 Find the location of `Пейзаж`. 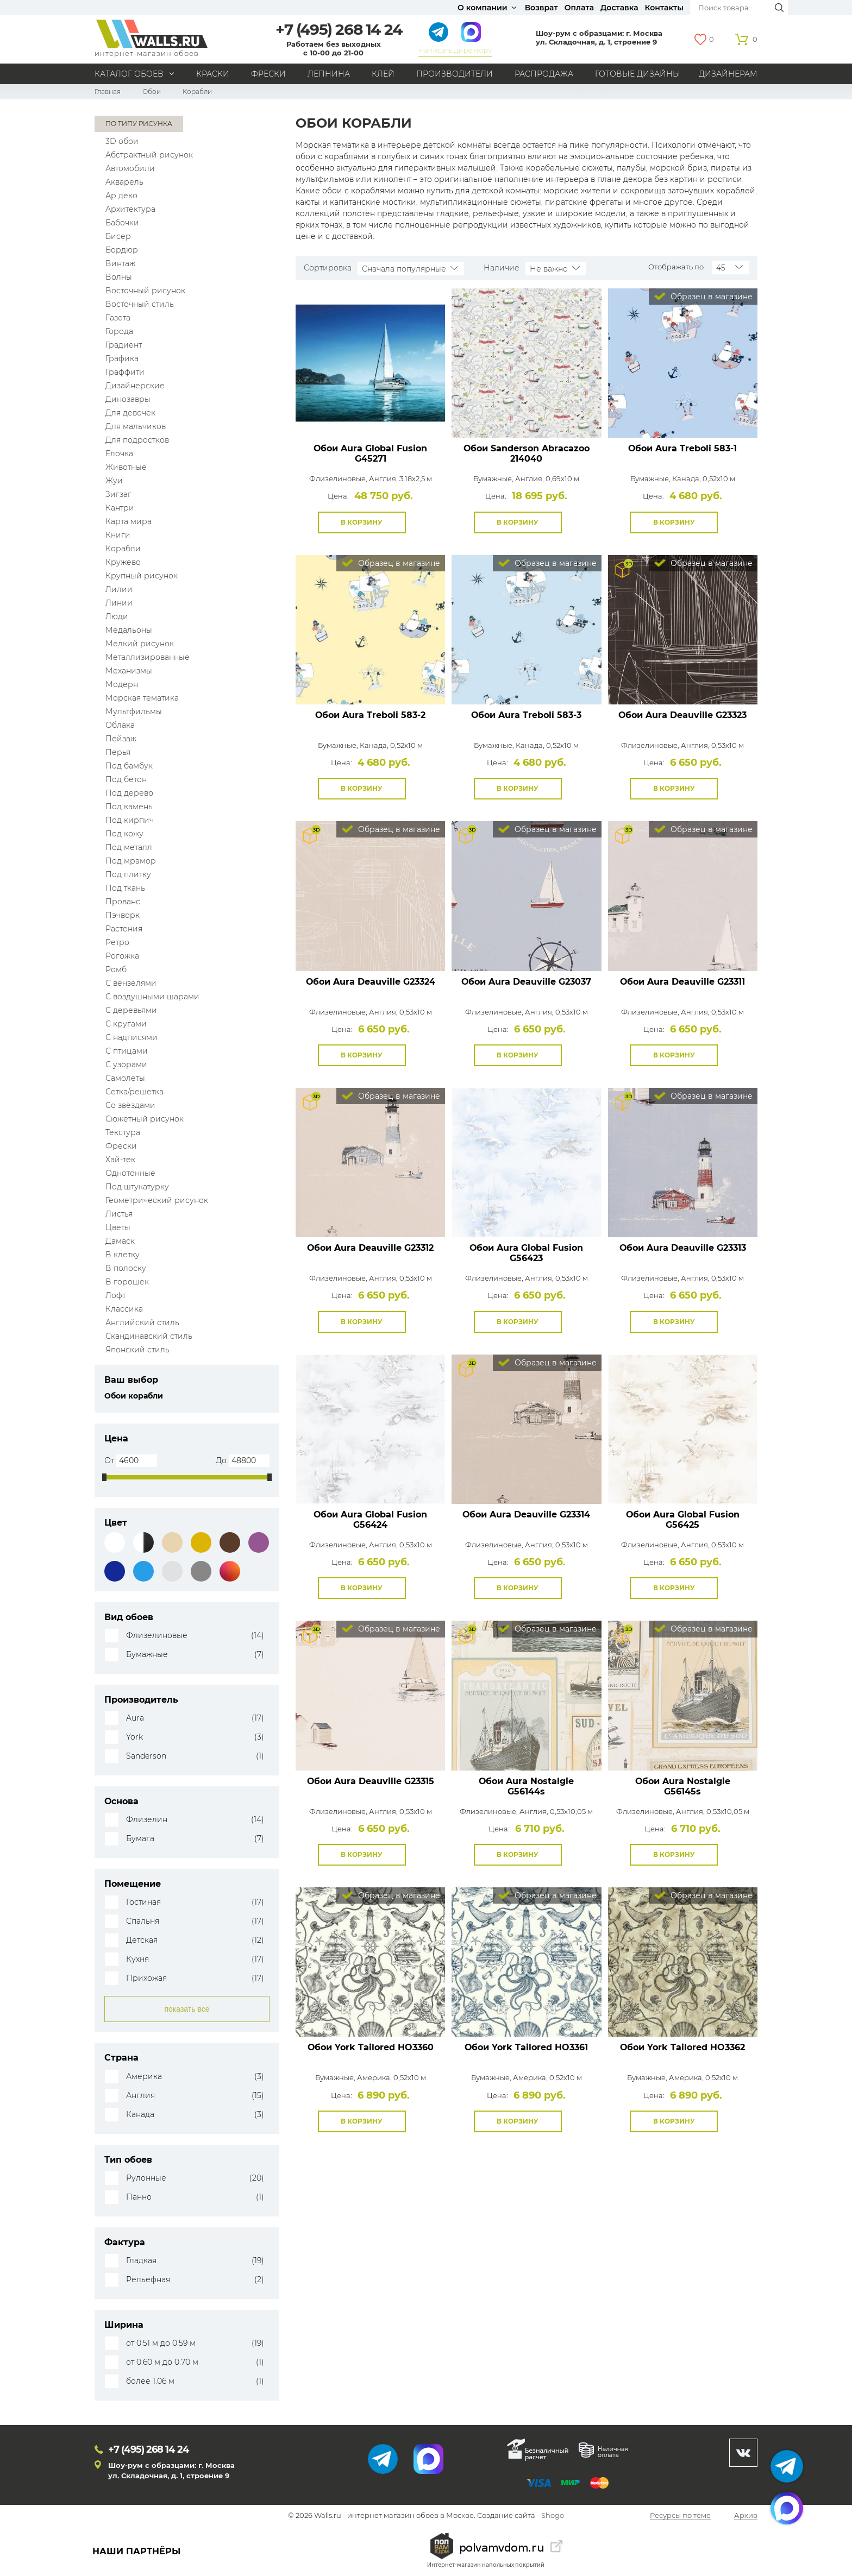

Пейзаж is located at coordinates (120, 739).